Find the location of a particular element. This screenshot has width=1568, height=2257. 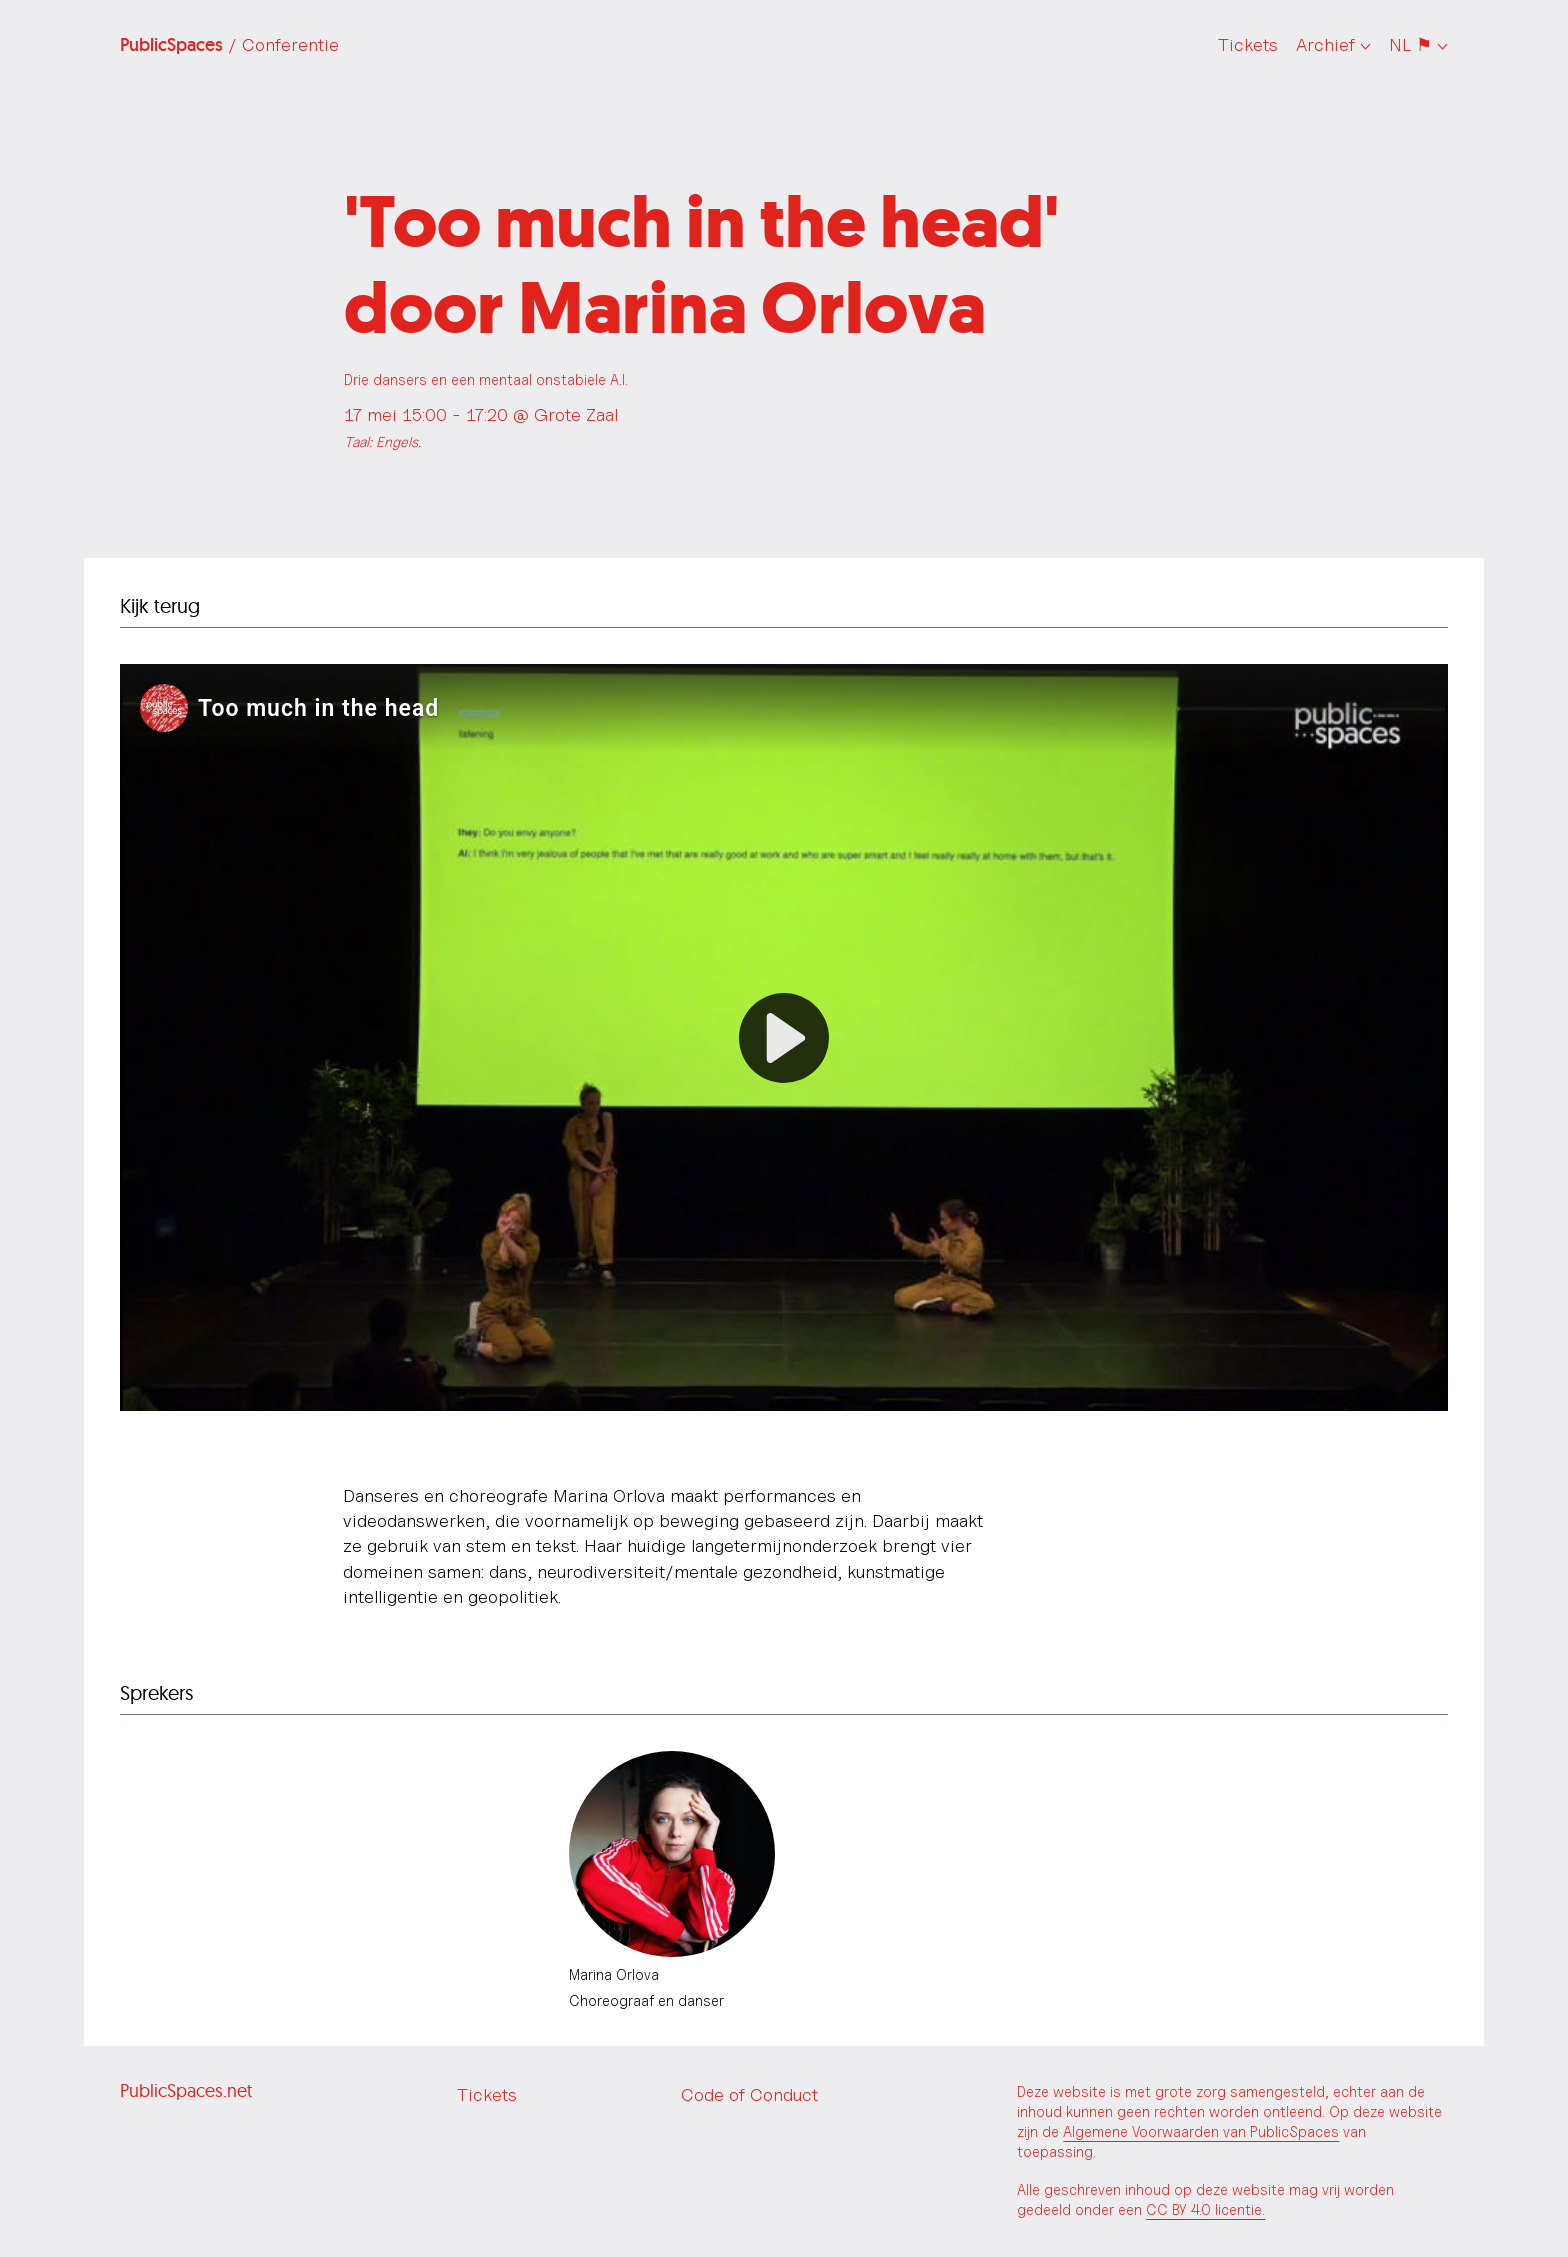

Algemene Voorwaarden van PublicSpaces is located at coordinates (1201, 2131).